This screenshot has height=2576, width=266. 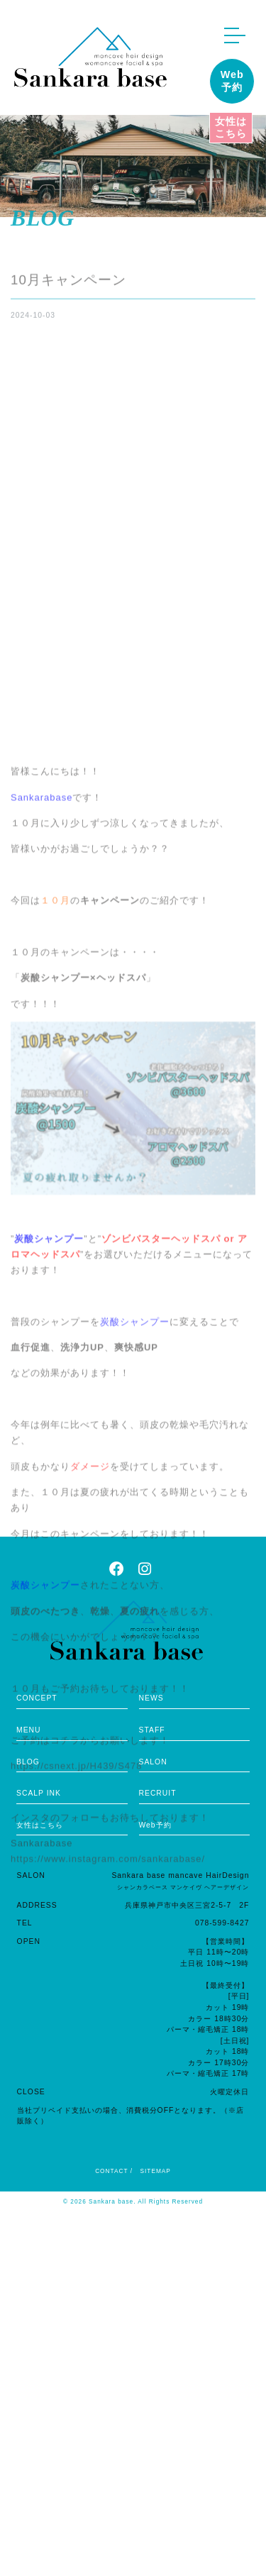 What do you see at coordinates (231, 127) in the screenshot?
I see `女性はこちら` at bounding box center [231, 127].